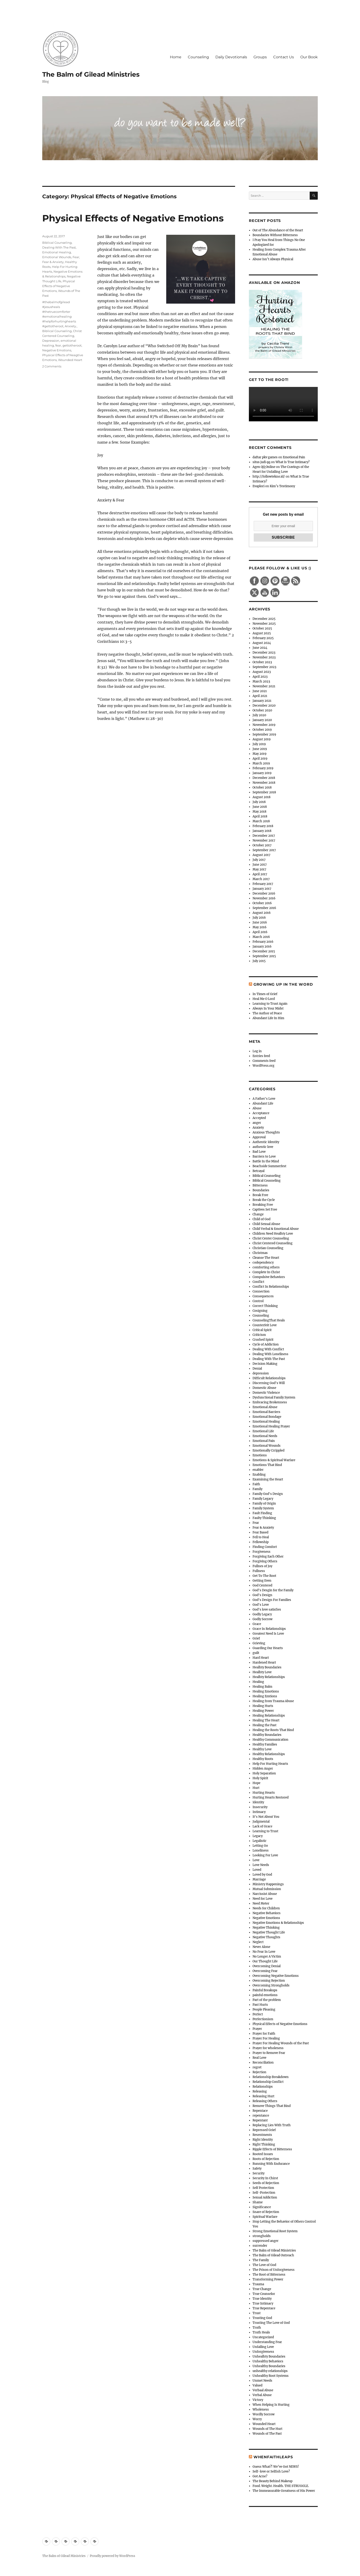 The image size is (360, 2576). What do you see at coordinates (260, 807) in the screenshot?
I see `June 2018` at bounding box center [260, 807].